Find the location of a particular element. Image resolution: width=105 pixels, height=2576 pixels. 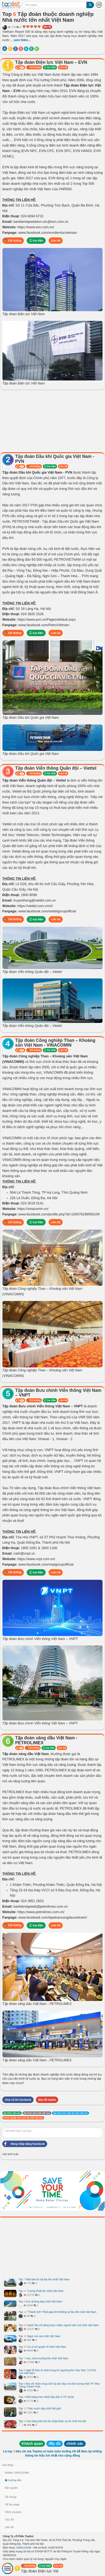

Top Tượng Phật lớn nhất Việt Nam is located at coordinates (41, 2290).